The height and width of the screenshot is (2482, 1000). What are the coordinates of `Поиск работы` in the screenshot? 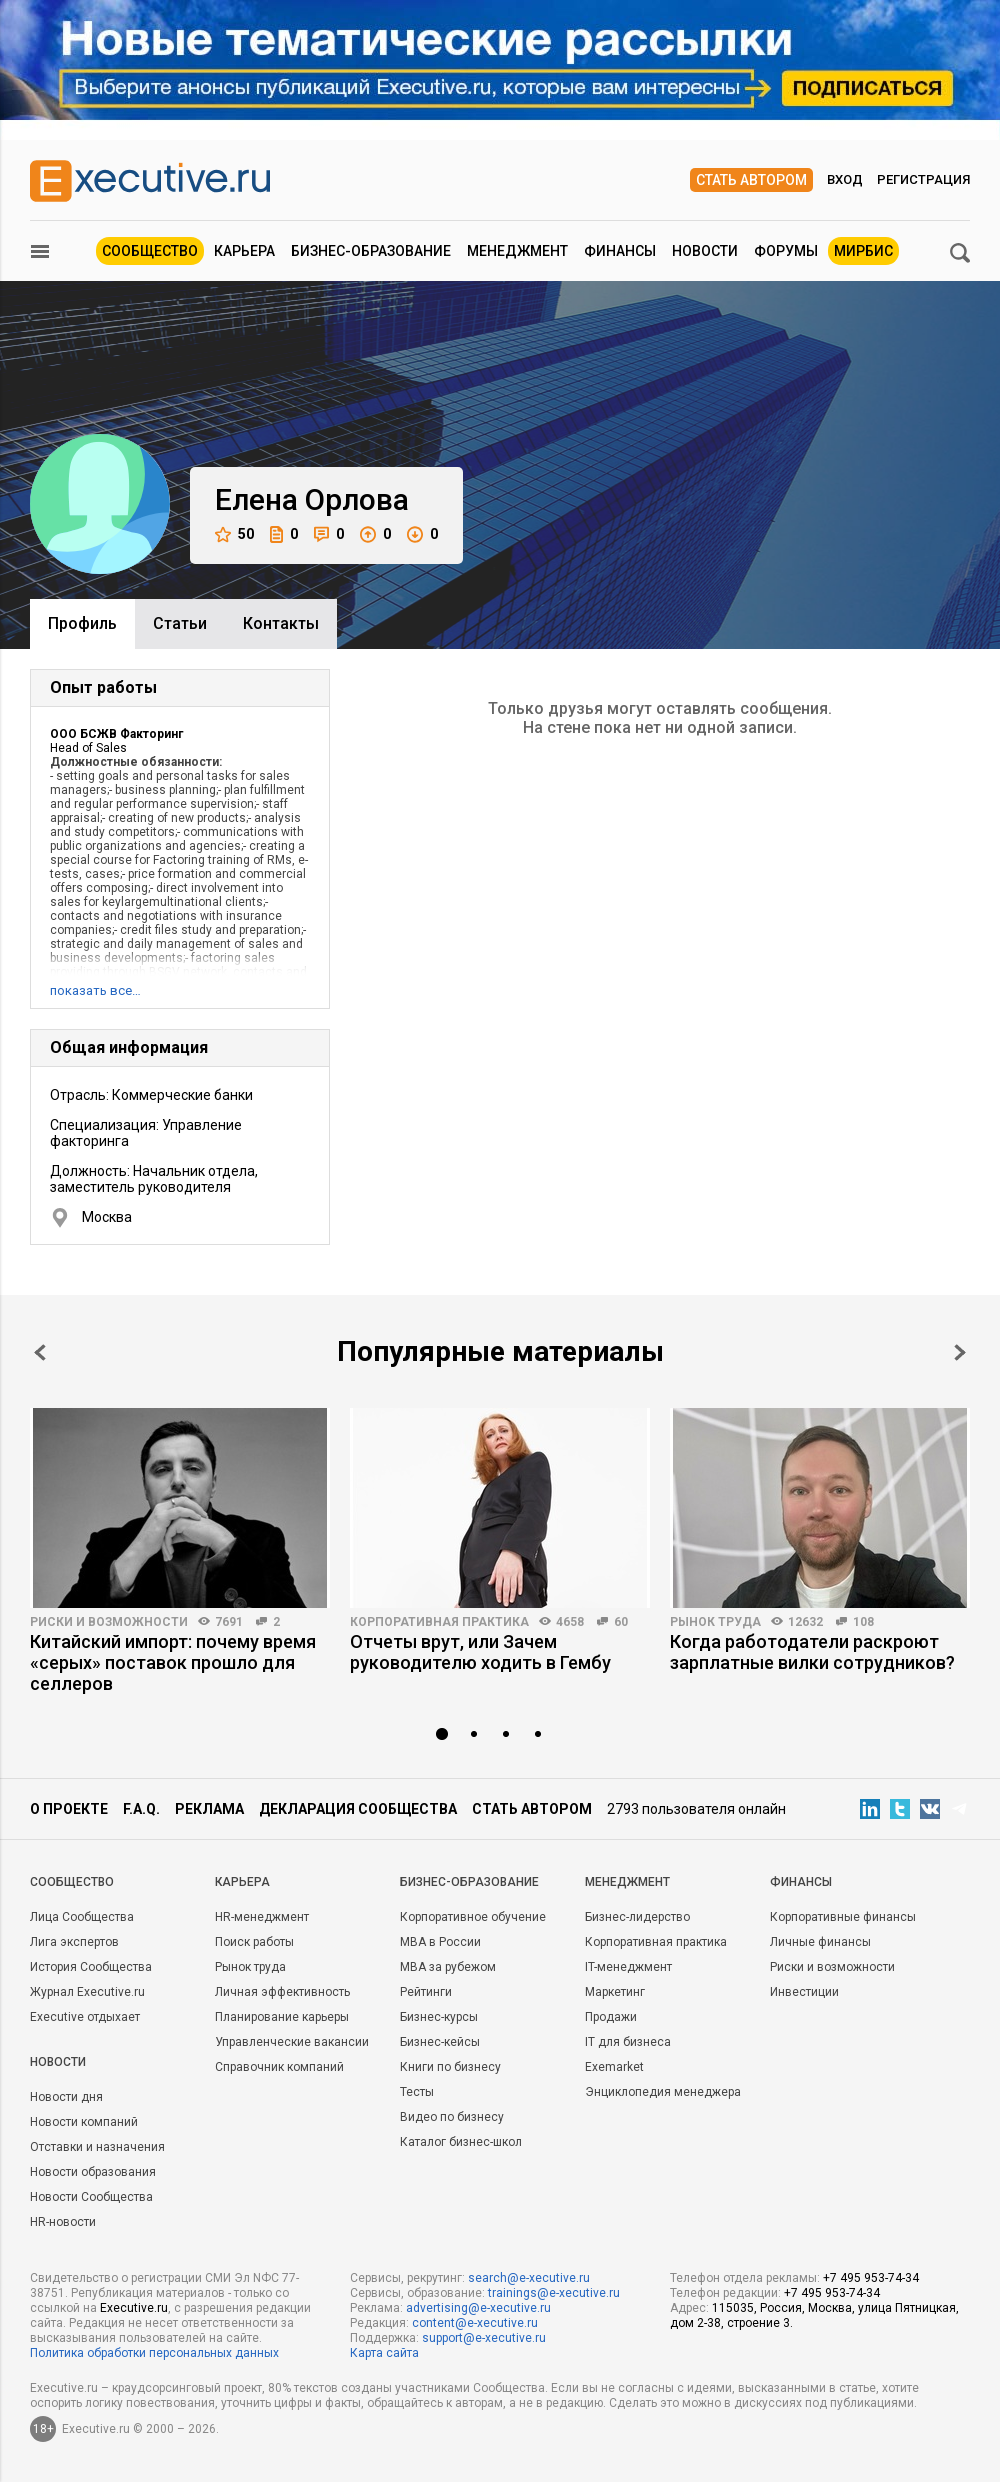 It's located at (254, 1942).